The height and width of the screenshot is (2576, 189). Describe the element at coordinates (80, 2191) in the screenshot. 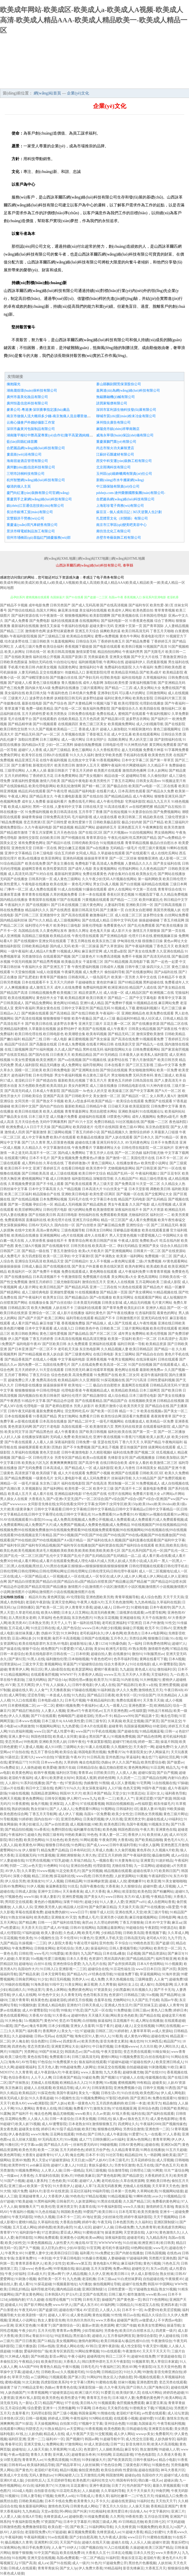

I see `豆花社区福利` at that location.